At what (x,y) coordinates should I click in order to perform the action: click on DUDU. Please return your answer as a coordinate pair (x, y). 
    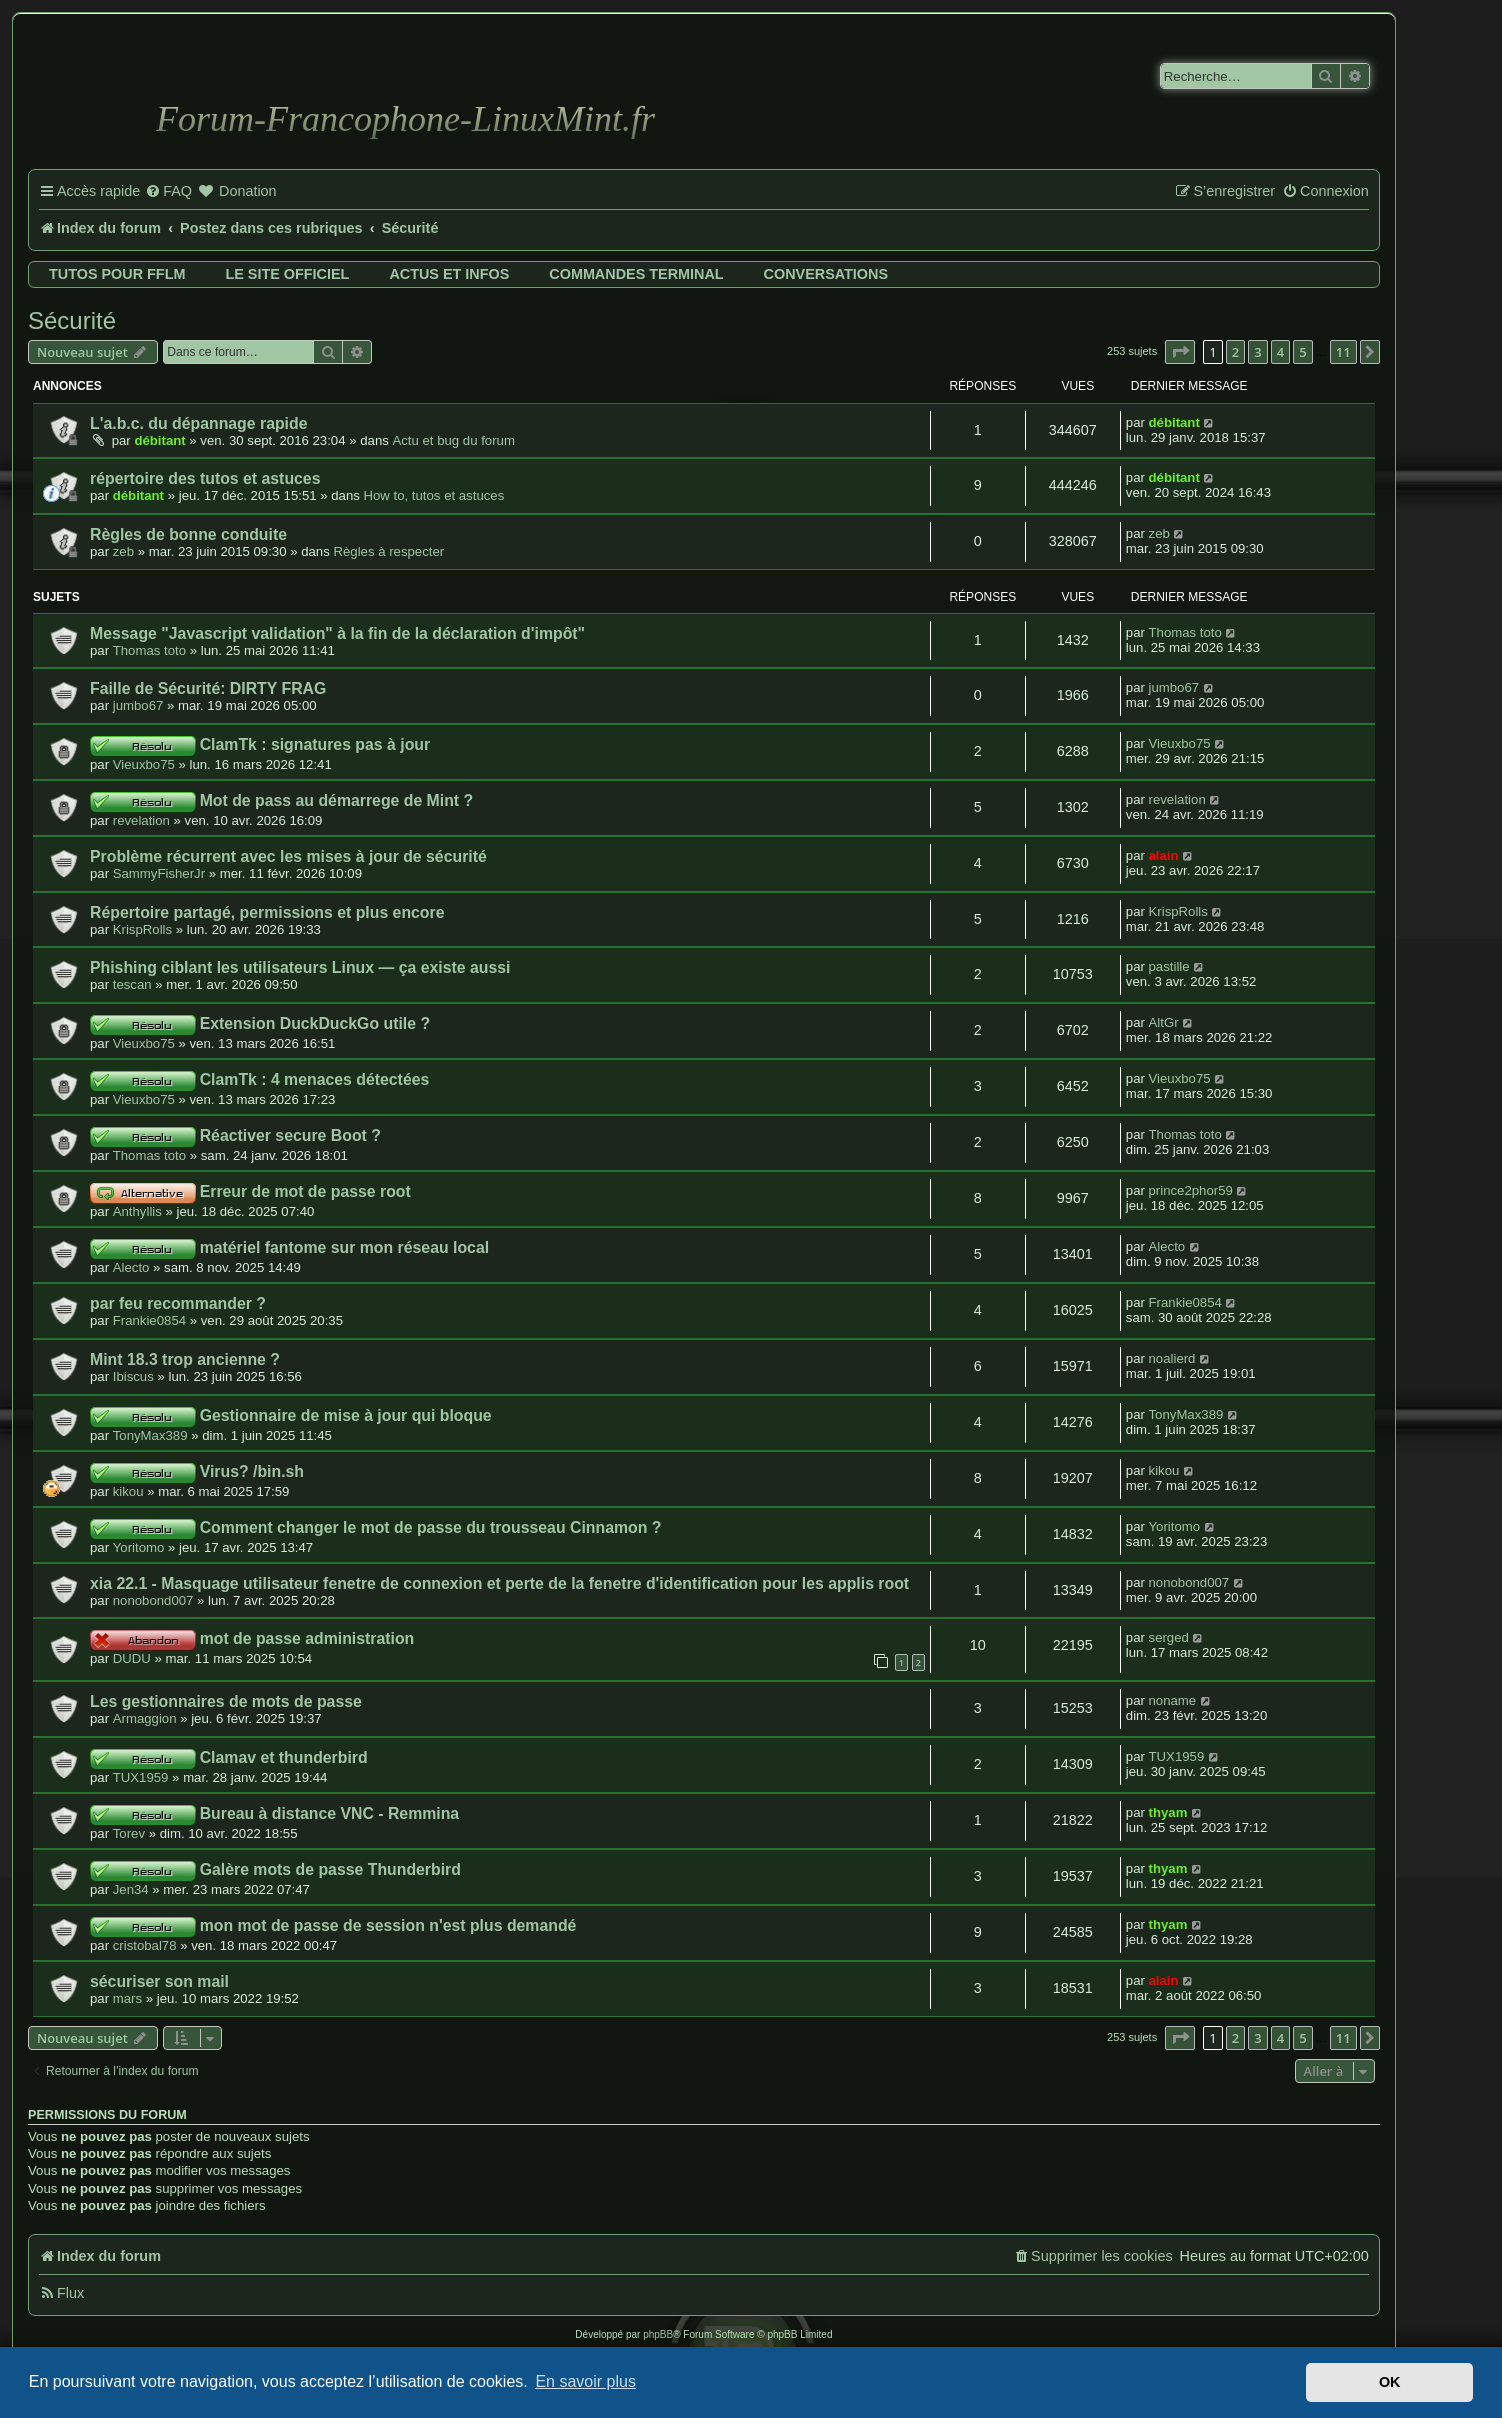
    Looking at the image, I should click on (132, 1658).